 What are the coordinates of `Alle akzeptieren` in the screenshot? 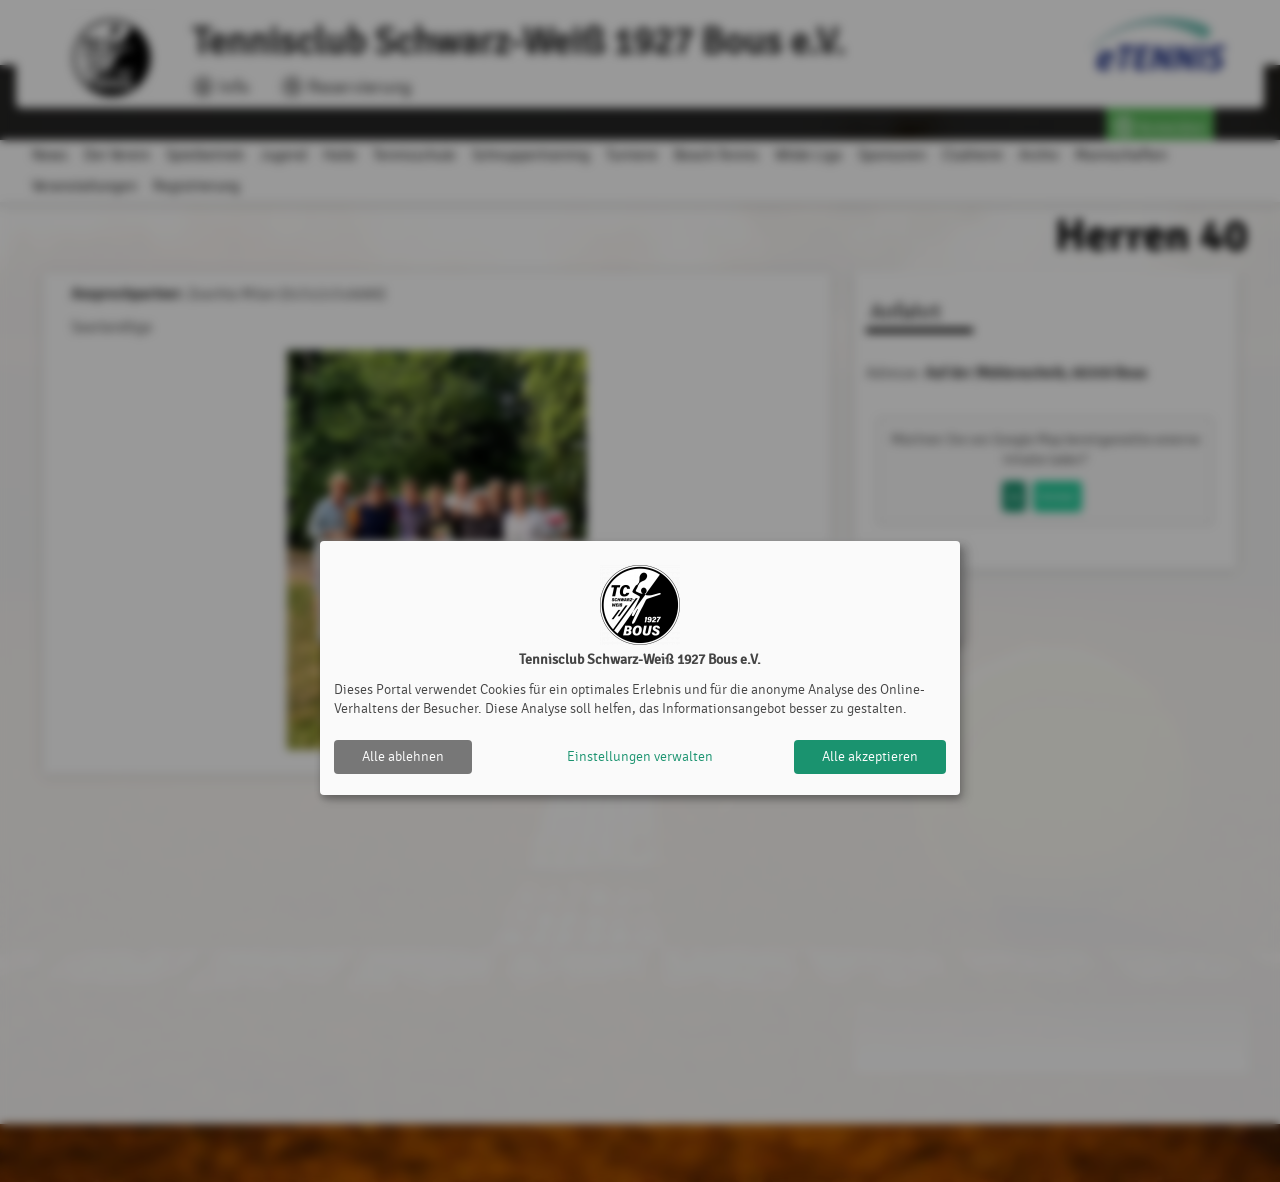 It's located at (870, 756).